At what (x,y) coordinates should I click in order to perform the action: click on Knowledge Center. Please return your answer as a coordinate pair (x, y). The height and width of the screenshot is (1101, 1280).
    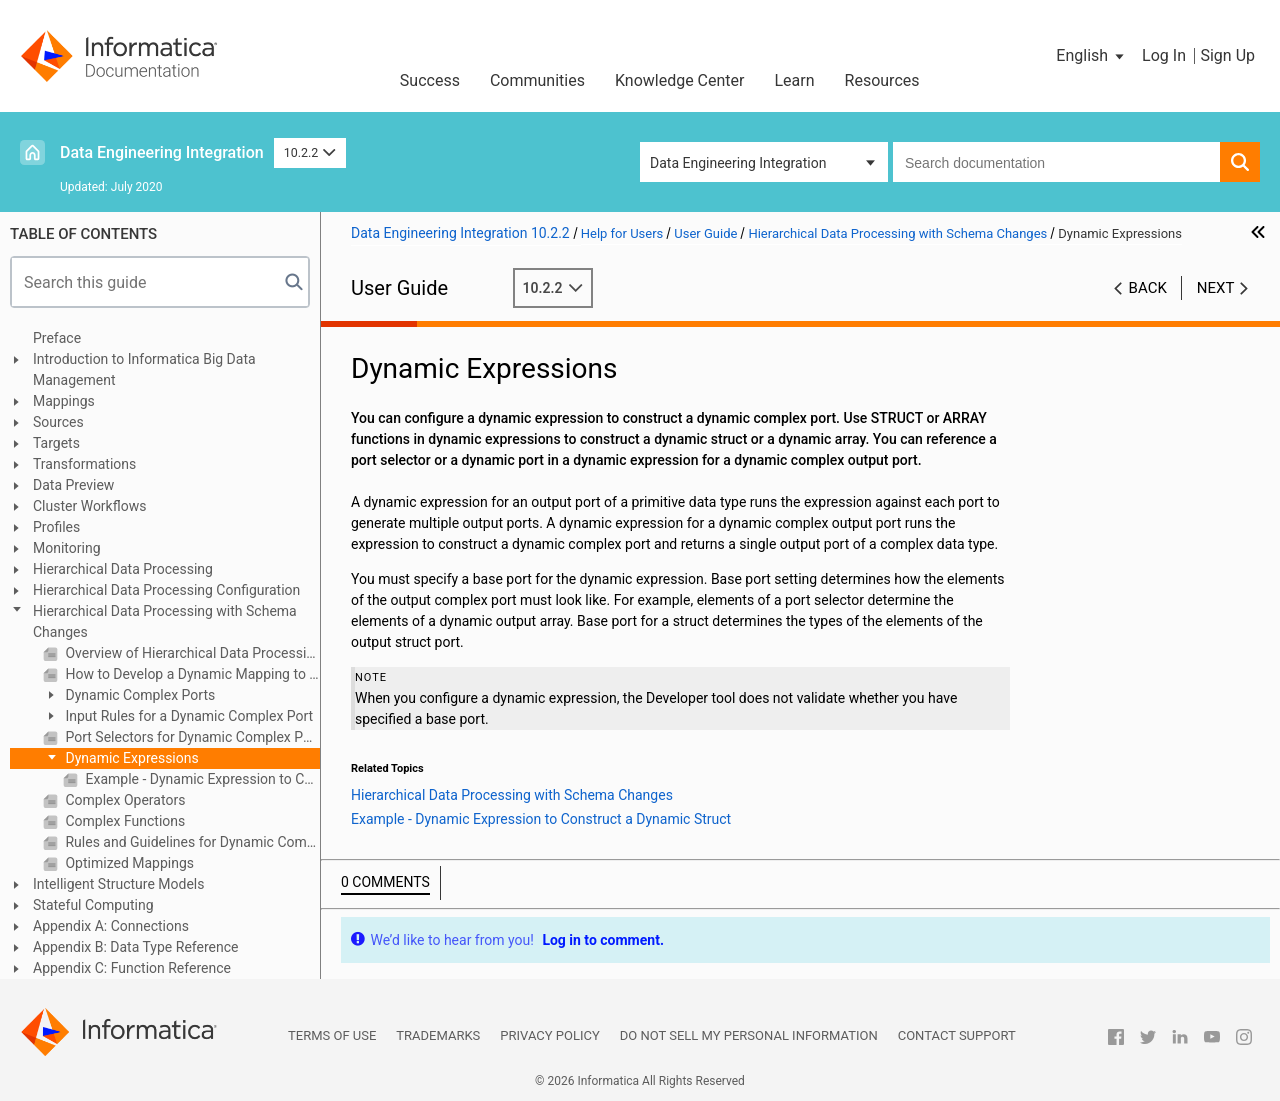
    Looking at the image, I should click on (680, 80).